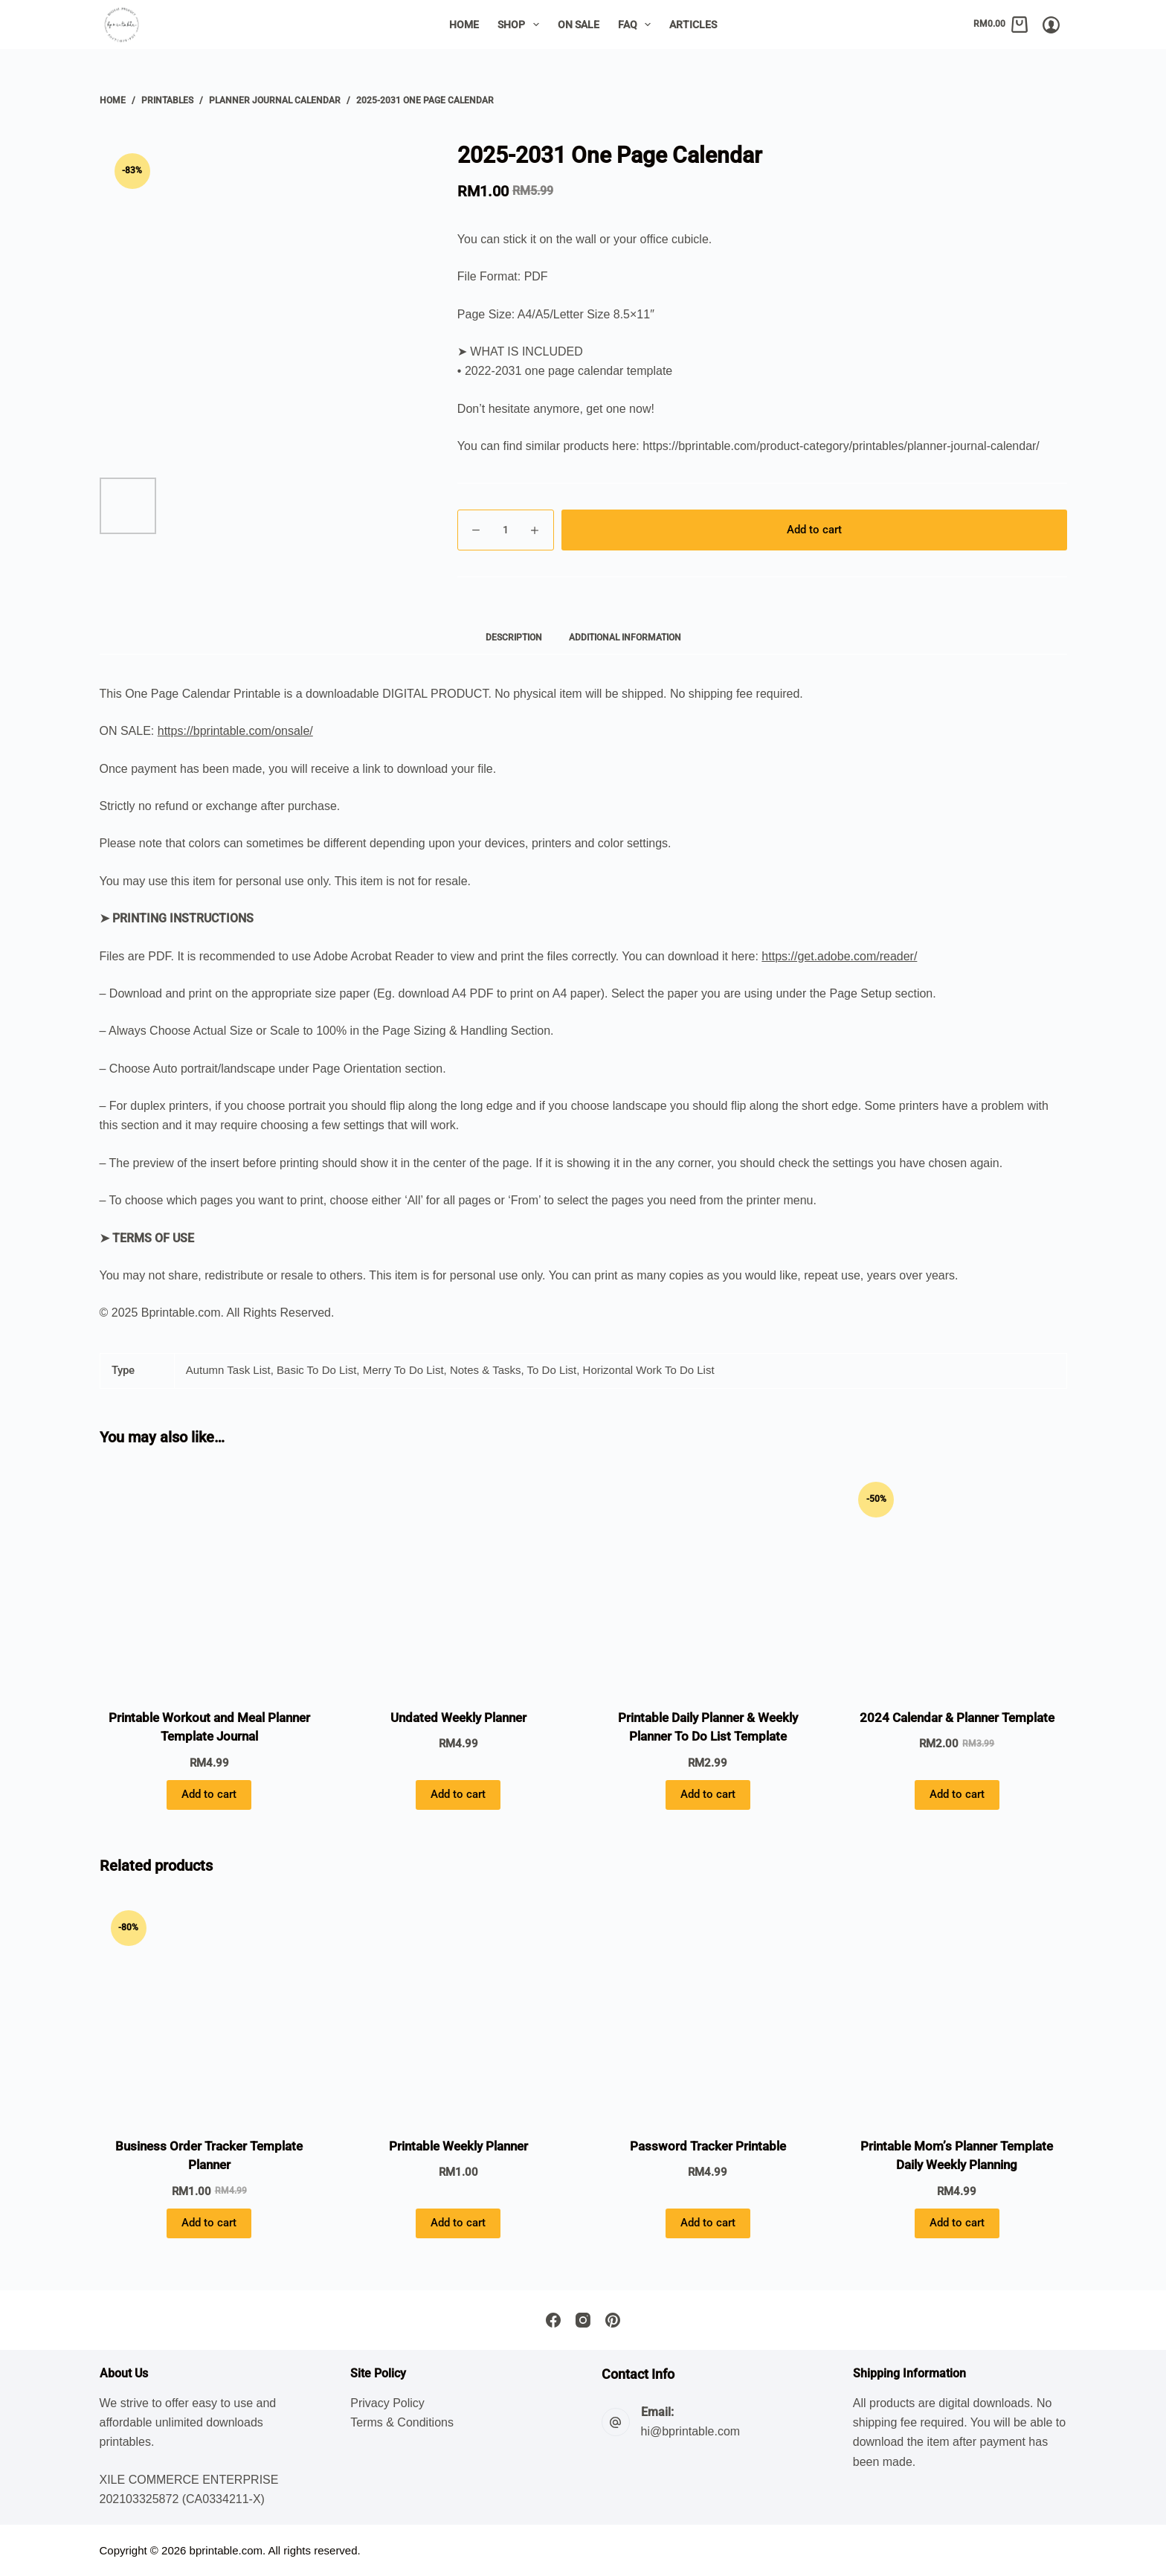  What do you see at coordinates (839, 956) in the screenshot?
I see `https://get.adobe.com/reader/` at bounding box center [839, 956].